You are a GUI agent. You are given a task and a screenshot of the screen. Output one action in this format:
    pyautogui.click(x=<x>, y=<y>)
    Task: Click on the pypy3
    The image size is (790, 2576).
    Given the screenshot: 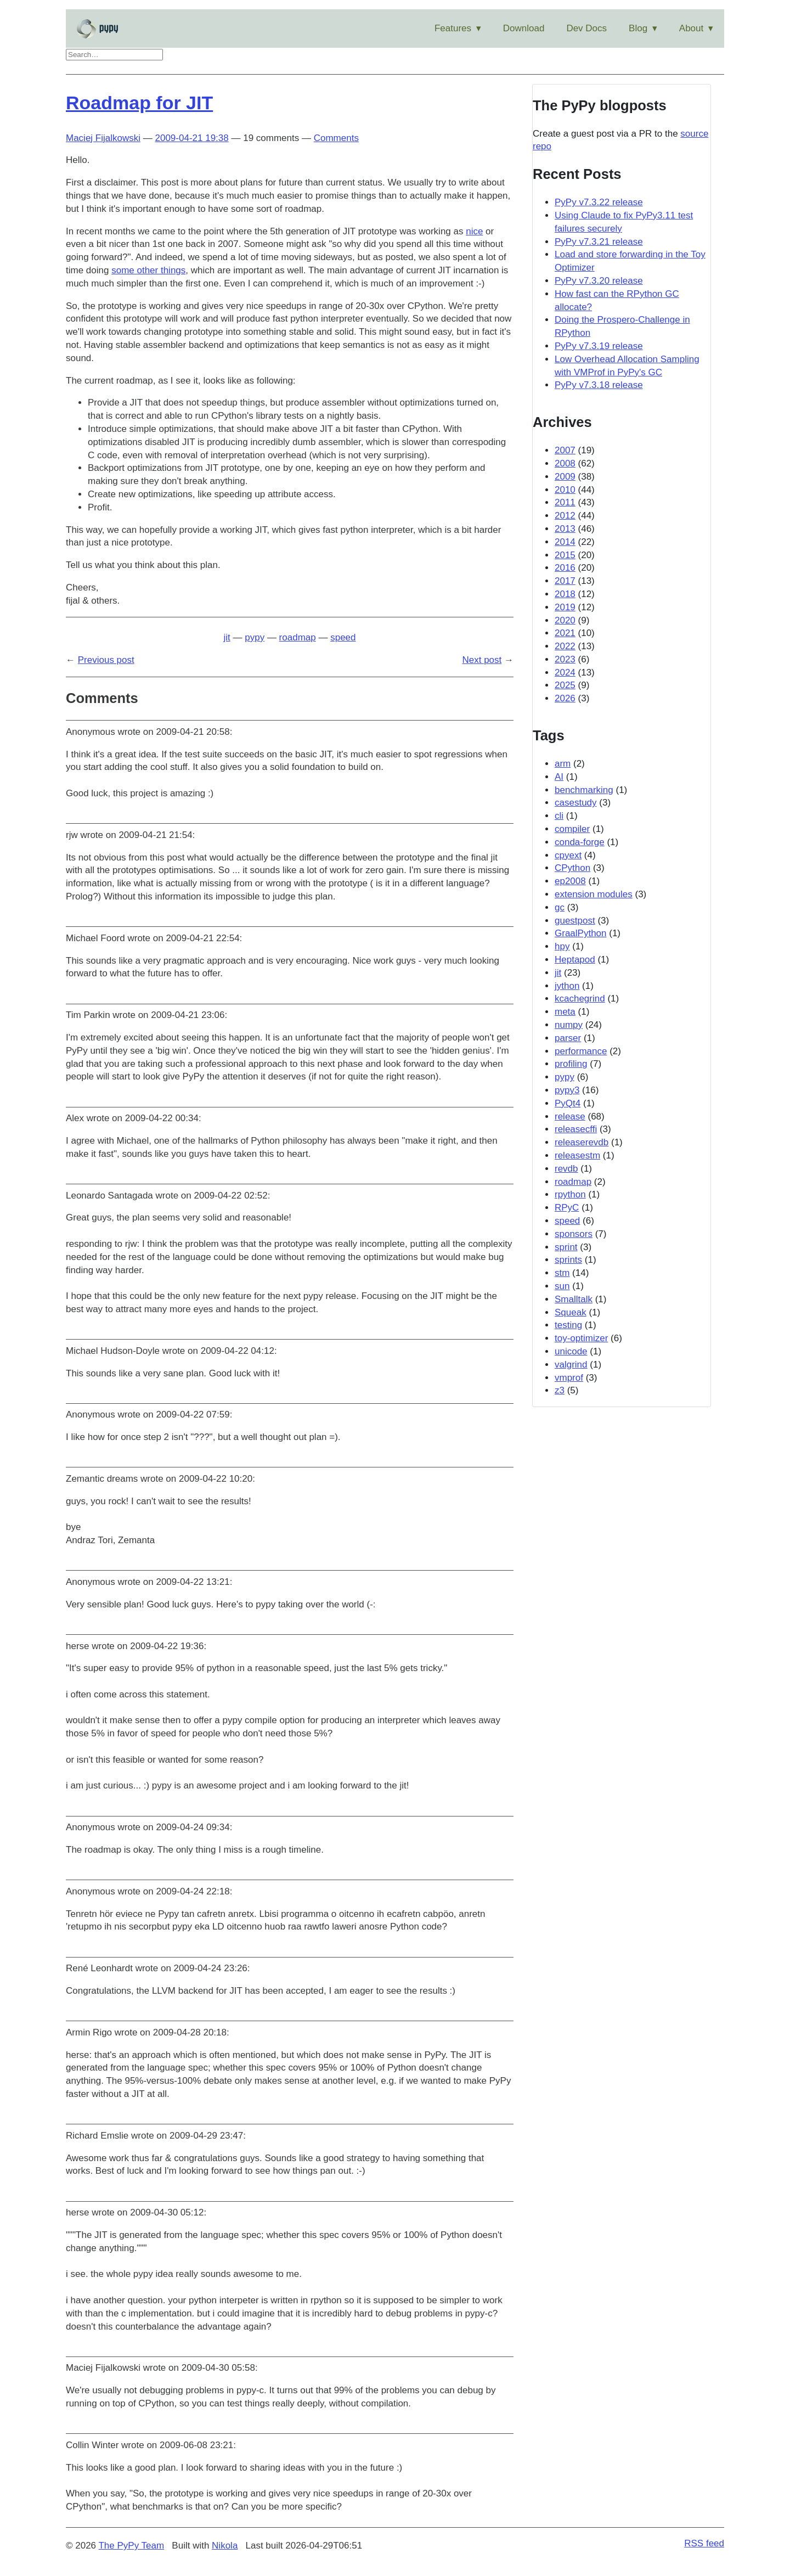 What is the action you would take?
    pyautogui.click(x=567, y=1090)
    